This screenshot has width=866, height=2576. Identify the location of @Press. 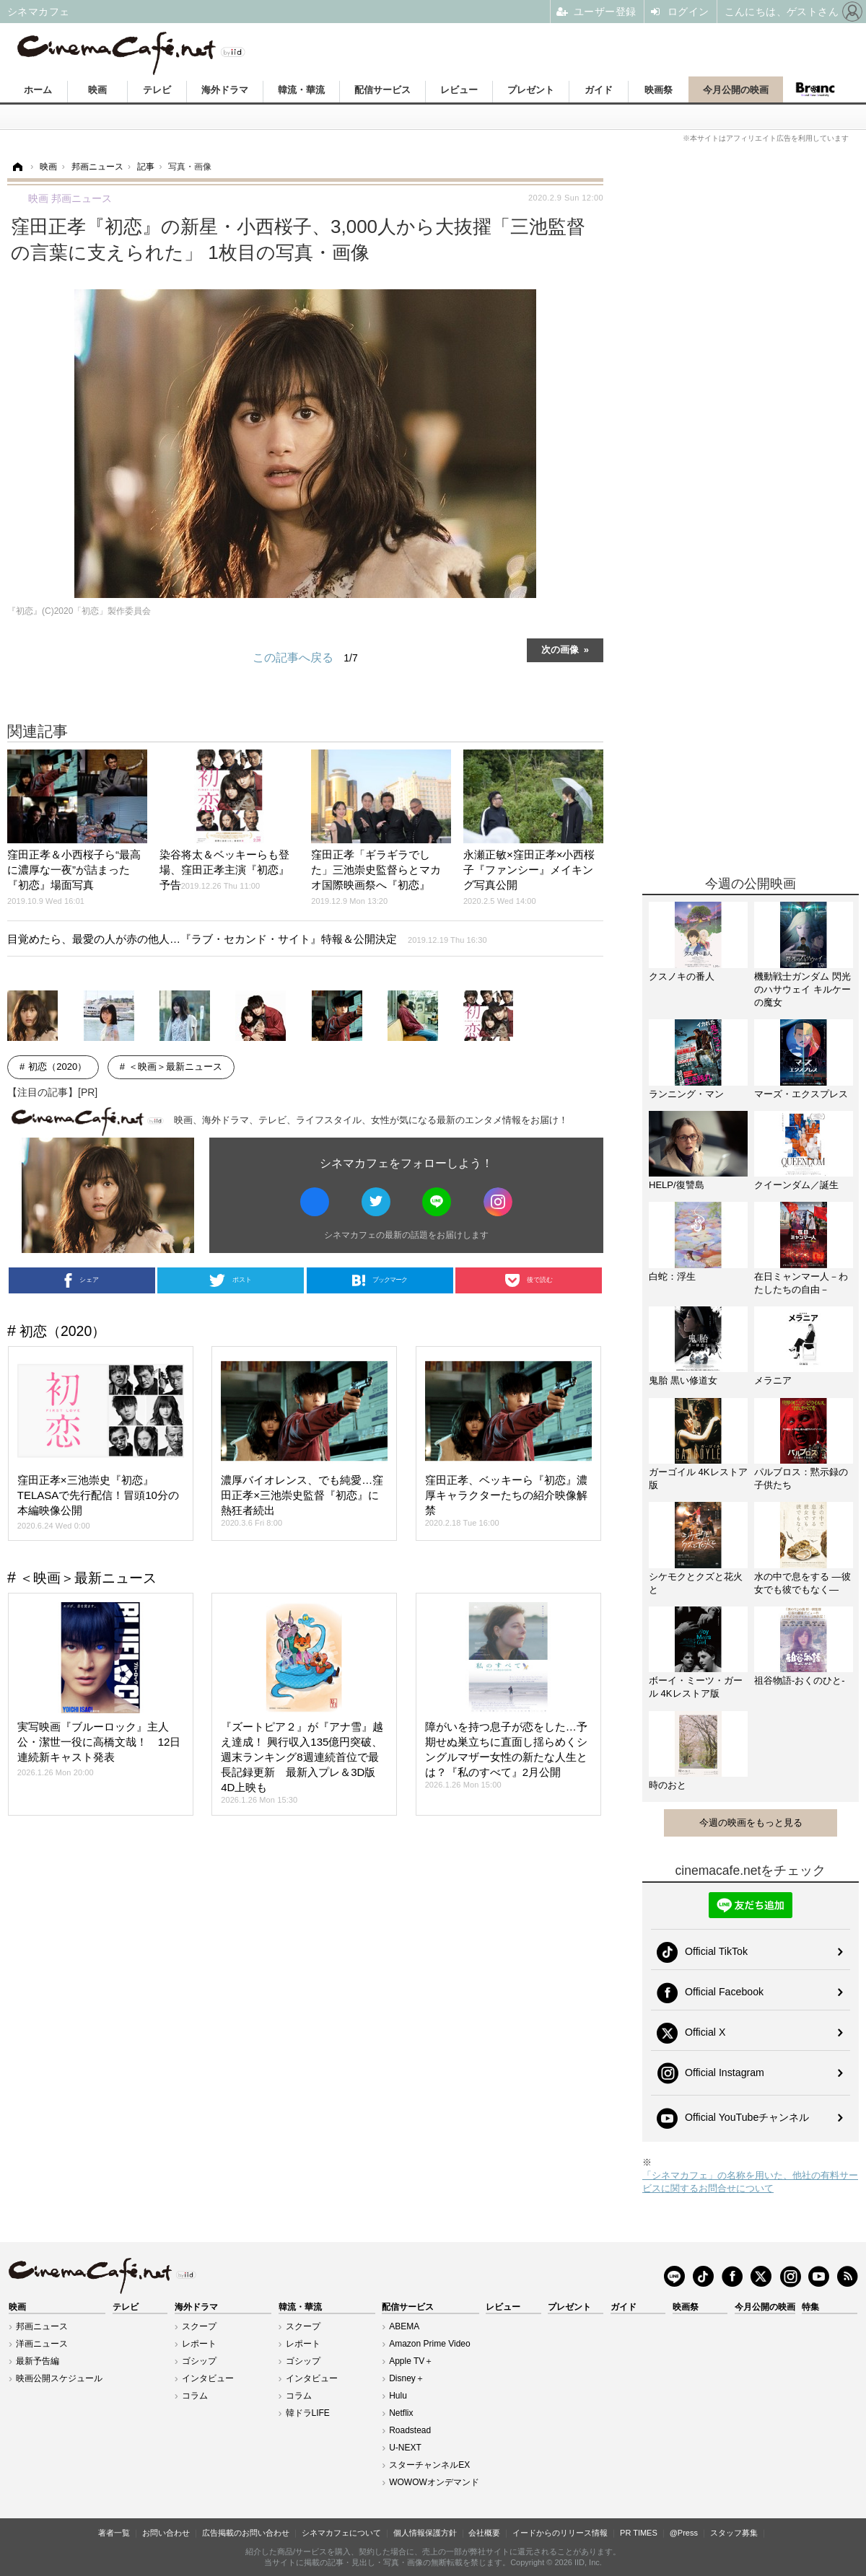
(684, 2532).